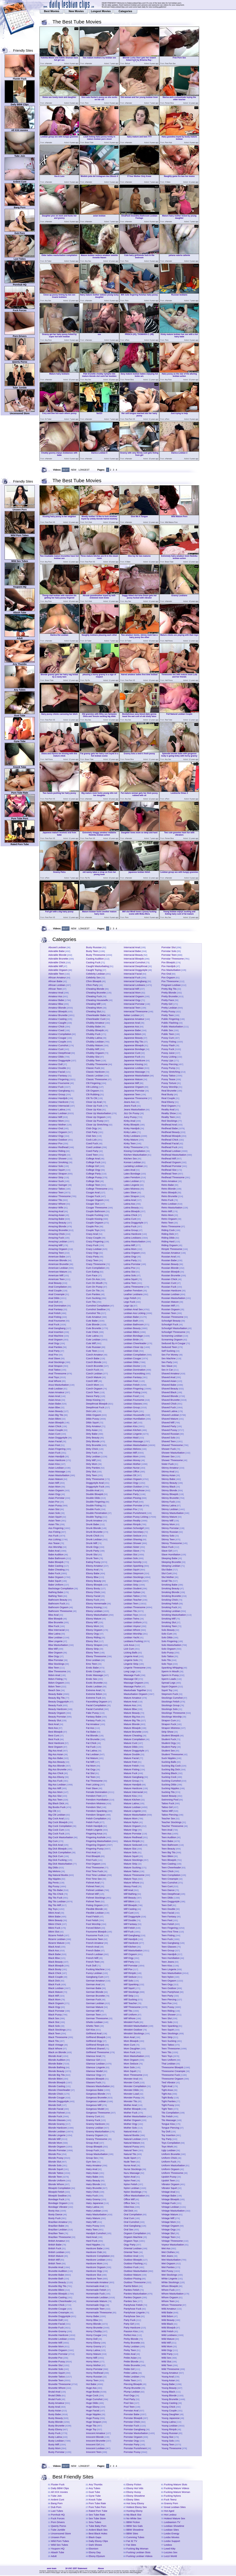  What do you see at coordinates (55, 2369) in the screenshot?
I see `Brunette Solo` at bounding box center [55, 2369].